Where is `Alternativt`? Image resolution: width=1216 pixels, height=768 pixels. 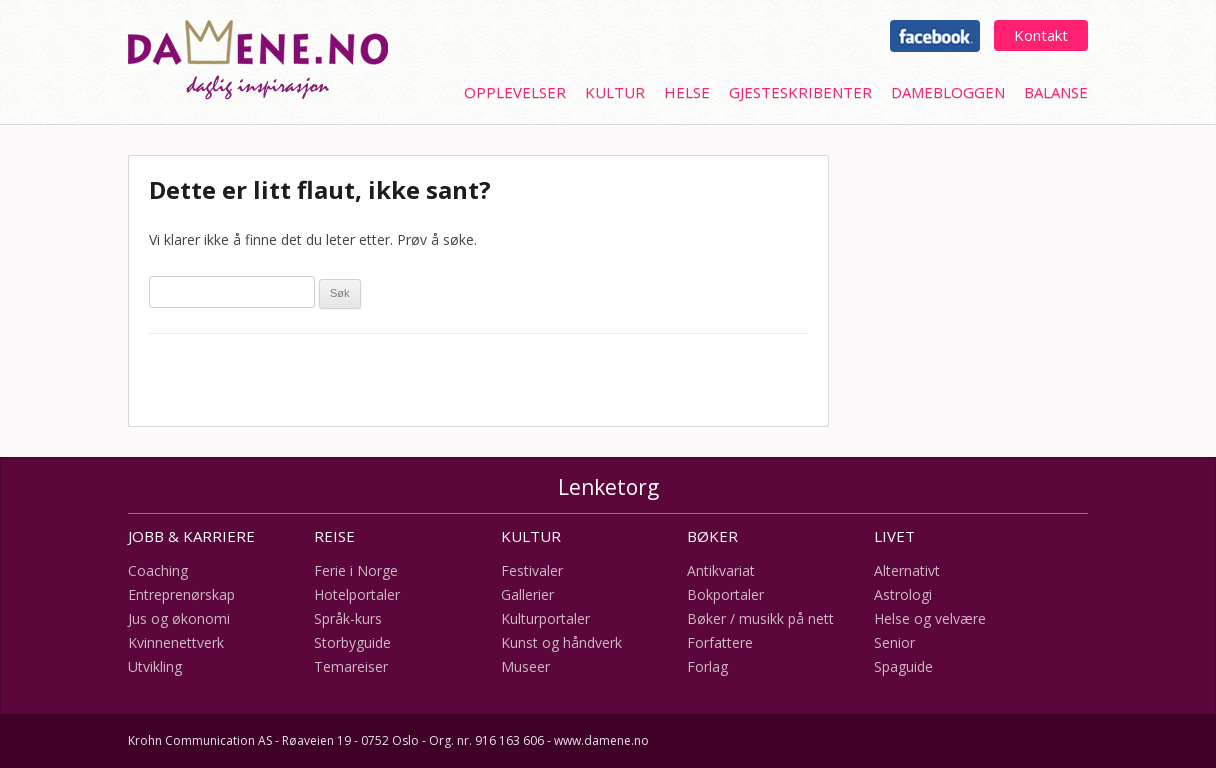
Alternativt is located at coordinates (907, 570).